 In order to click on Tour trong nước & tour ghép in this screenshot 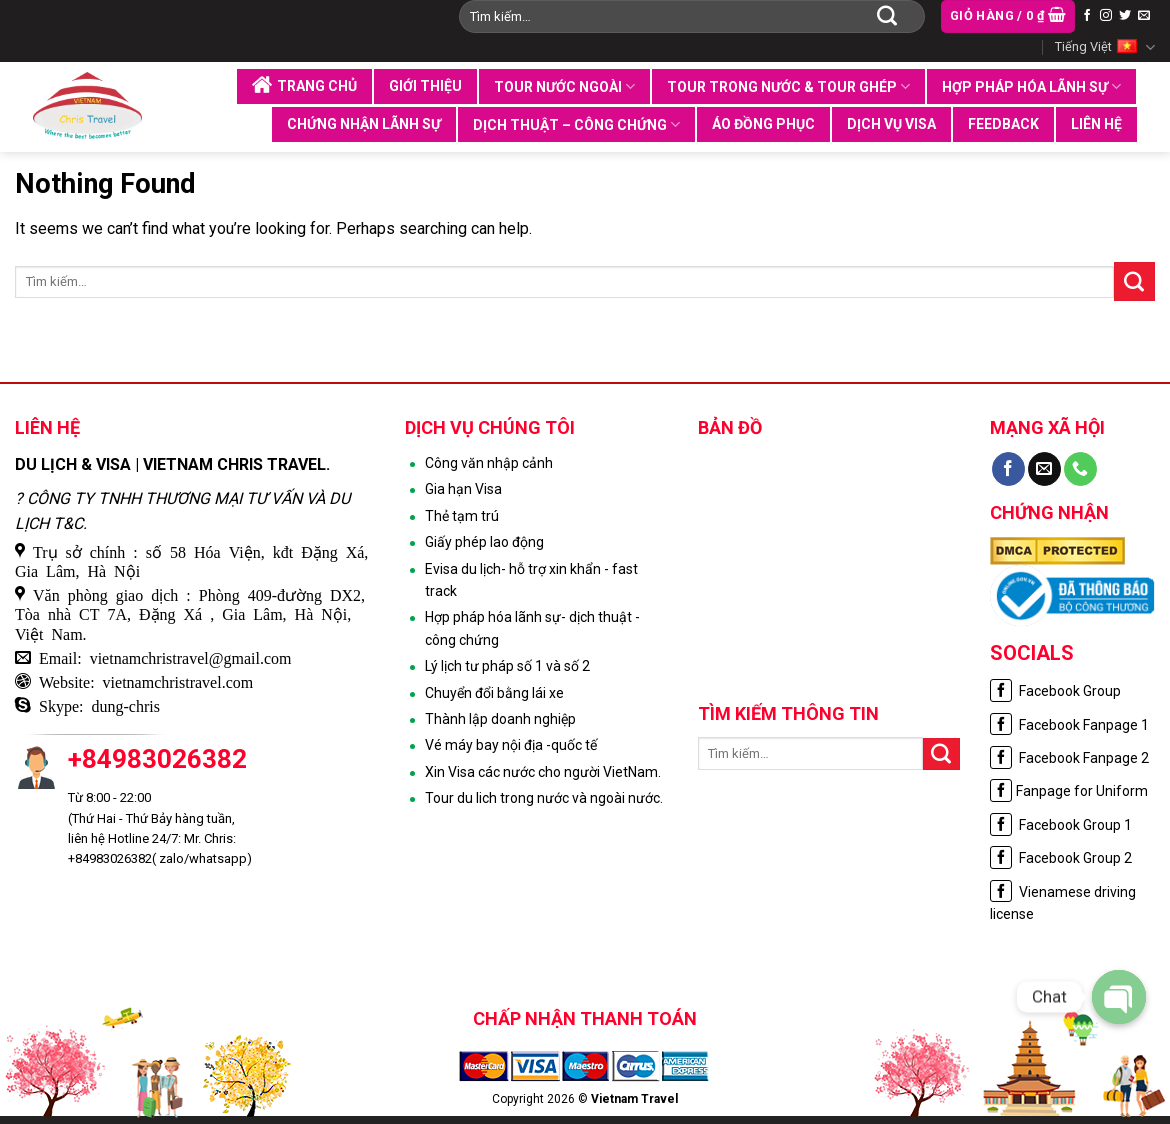, I will do `click(788, 86)`.